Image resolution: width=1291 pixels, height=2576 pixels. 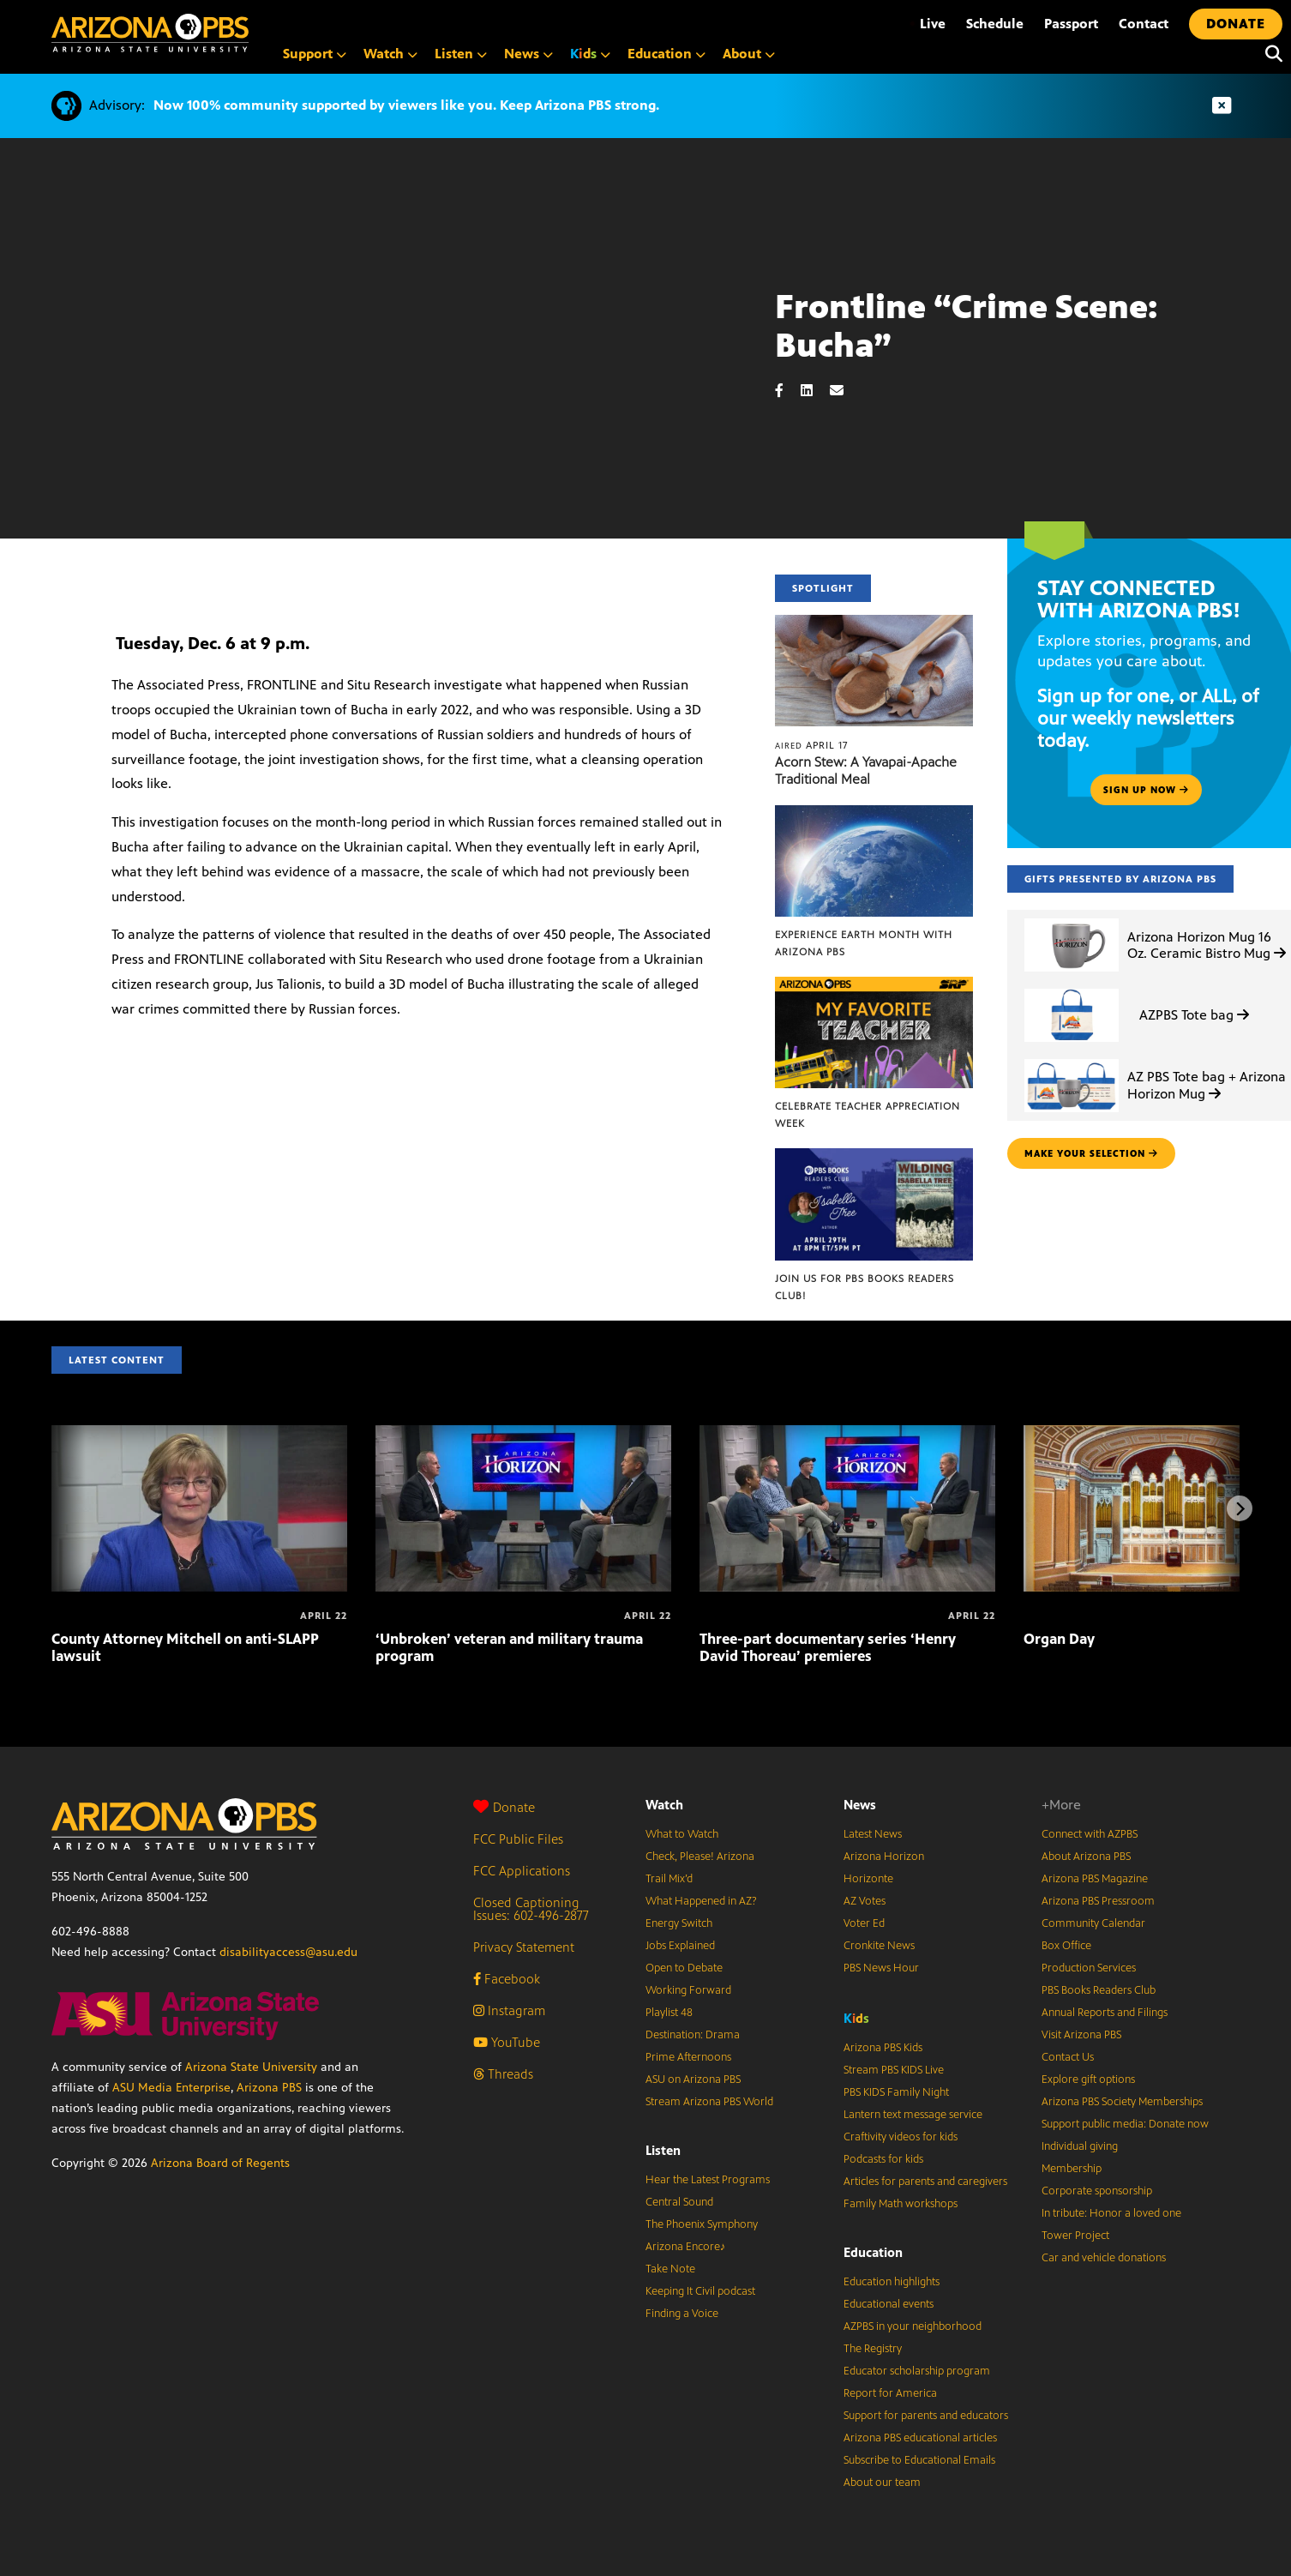 I want to click on In tribute: Honor a loved one, so click(x=1111, y=2213).